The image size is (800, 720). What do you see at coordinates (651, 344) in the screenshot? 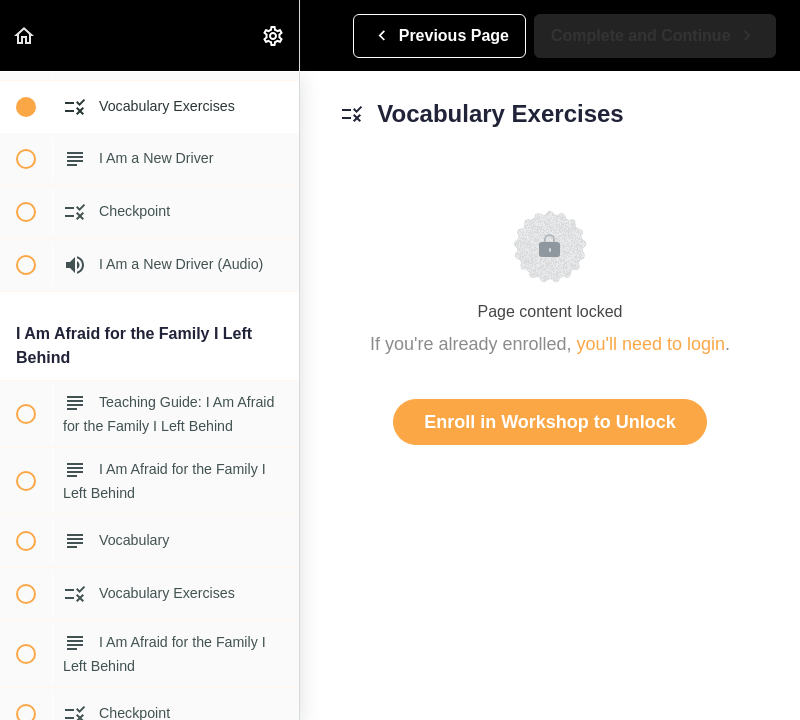
I see `you'll need to login` at bounding box center [651, 344].